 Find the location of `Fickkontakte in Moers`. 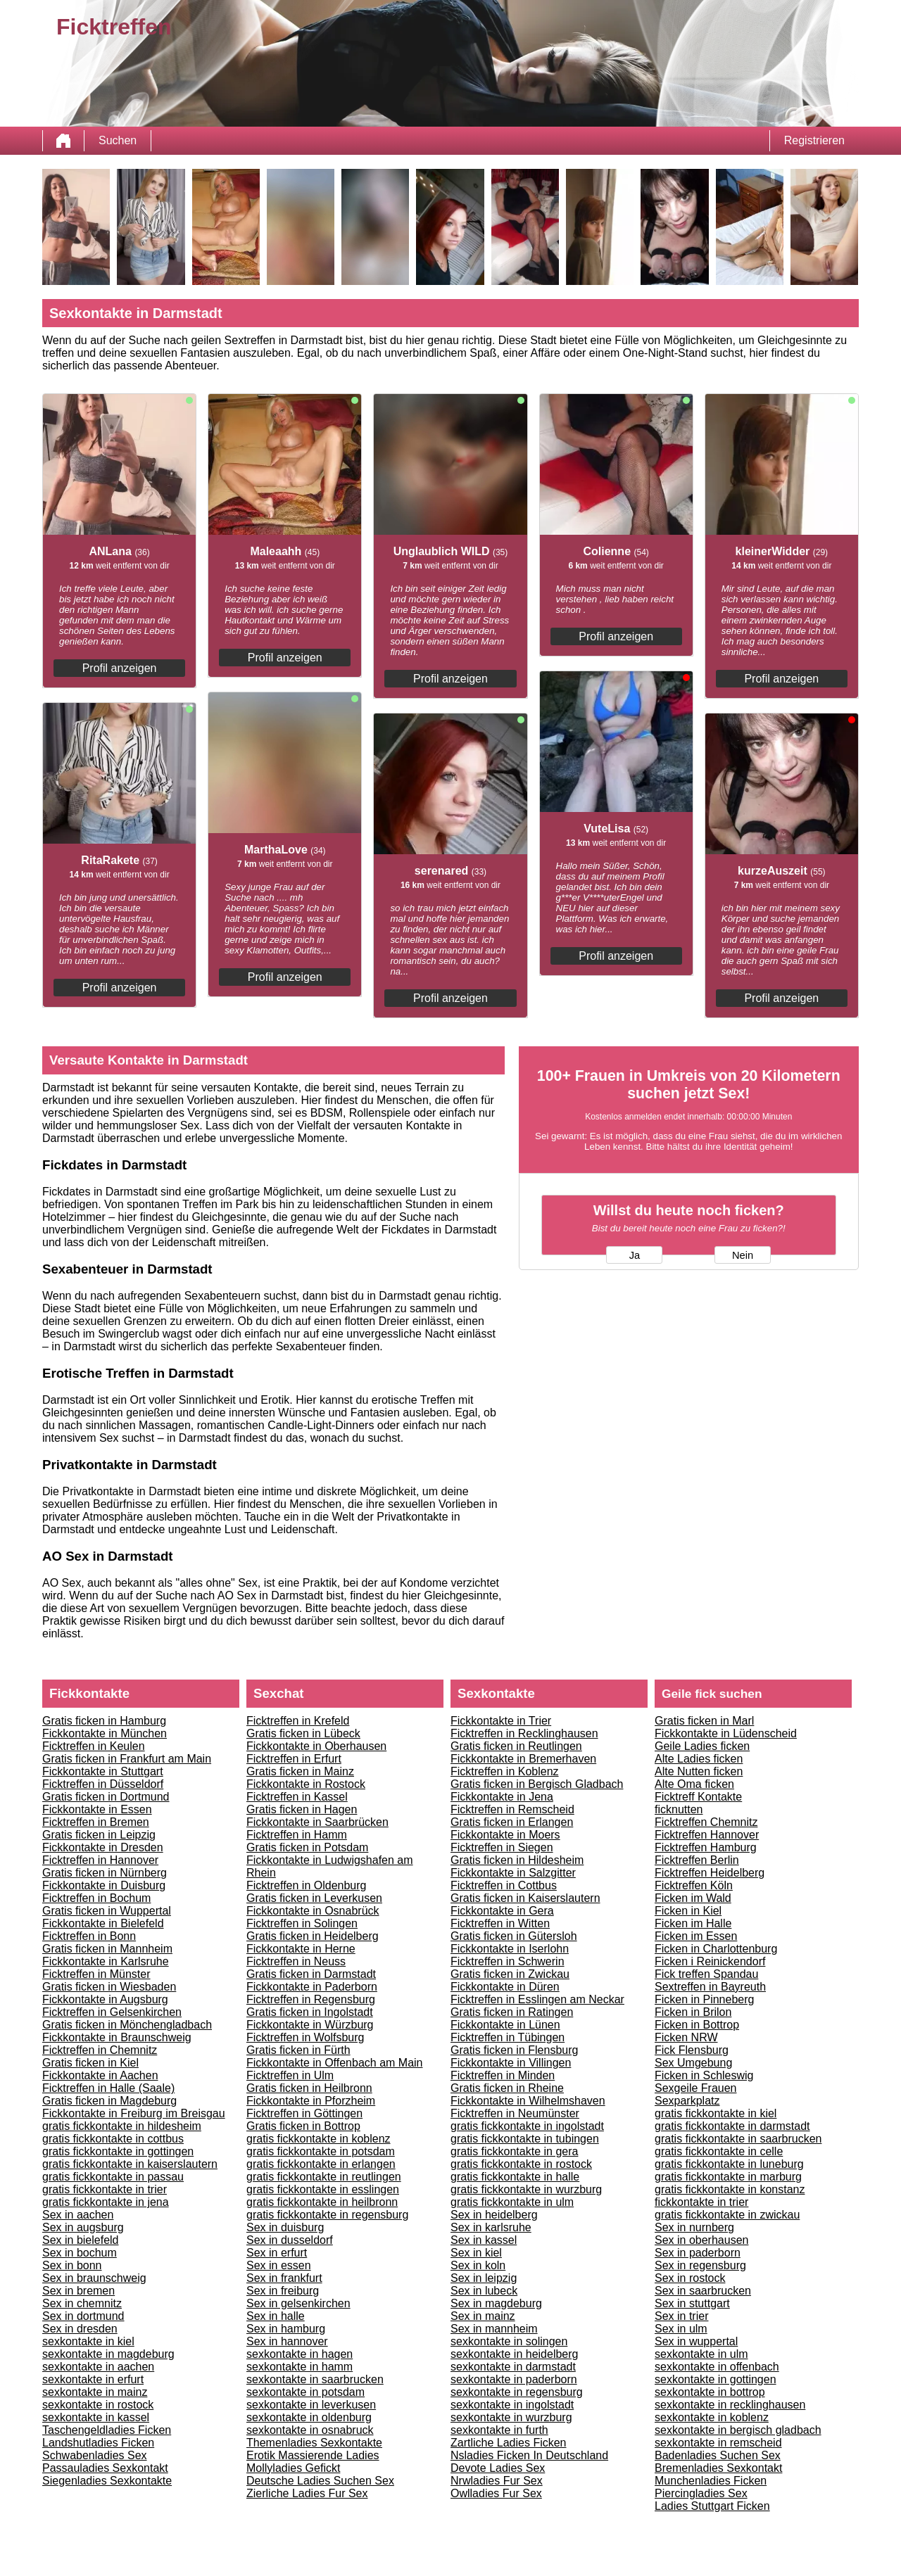

Fickkontakte in Moers is located at coordinates (505, 1835).